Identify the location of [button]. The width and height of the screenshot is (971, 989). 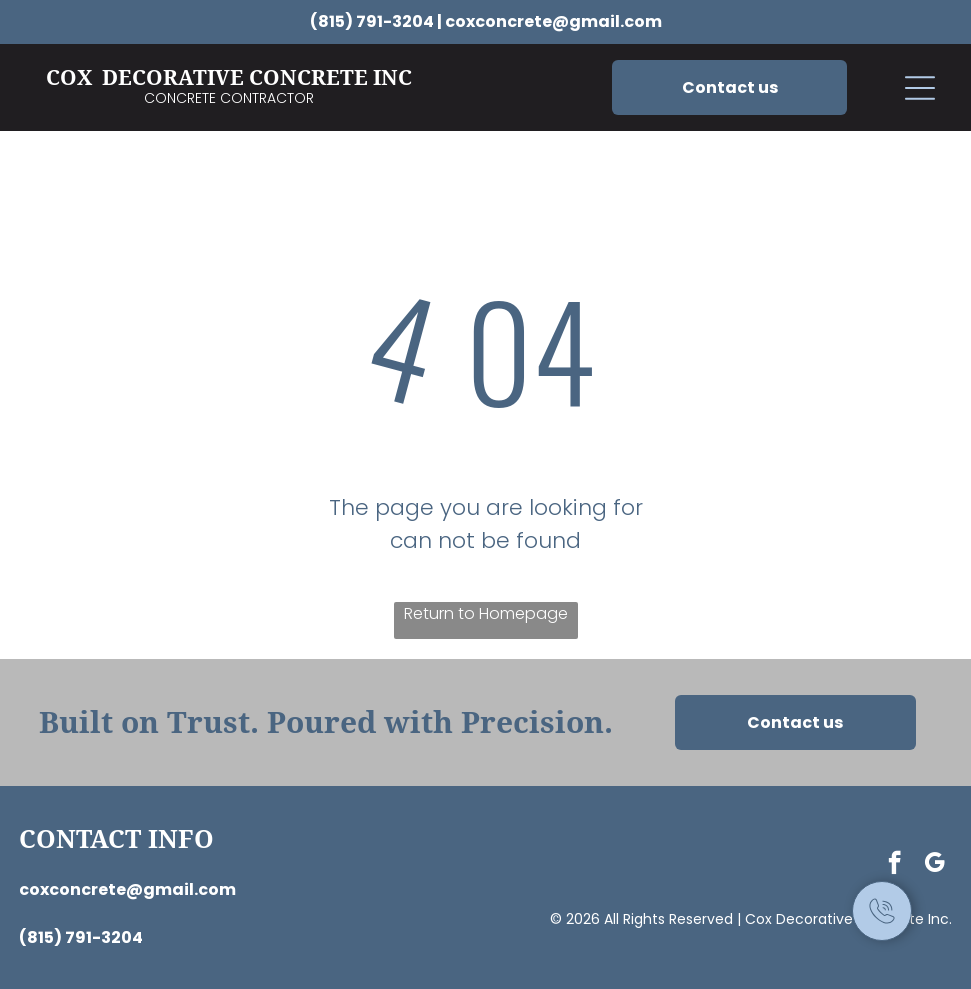
(920, 88).